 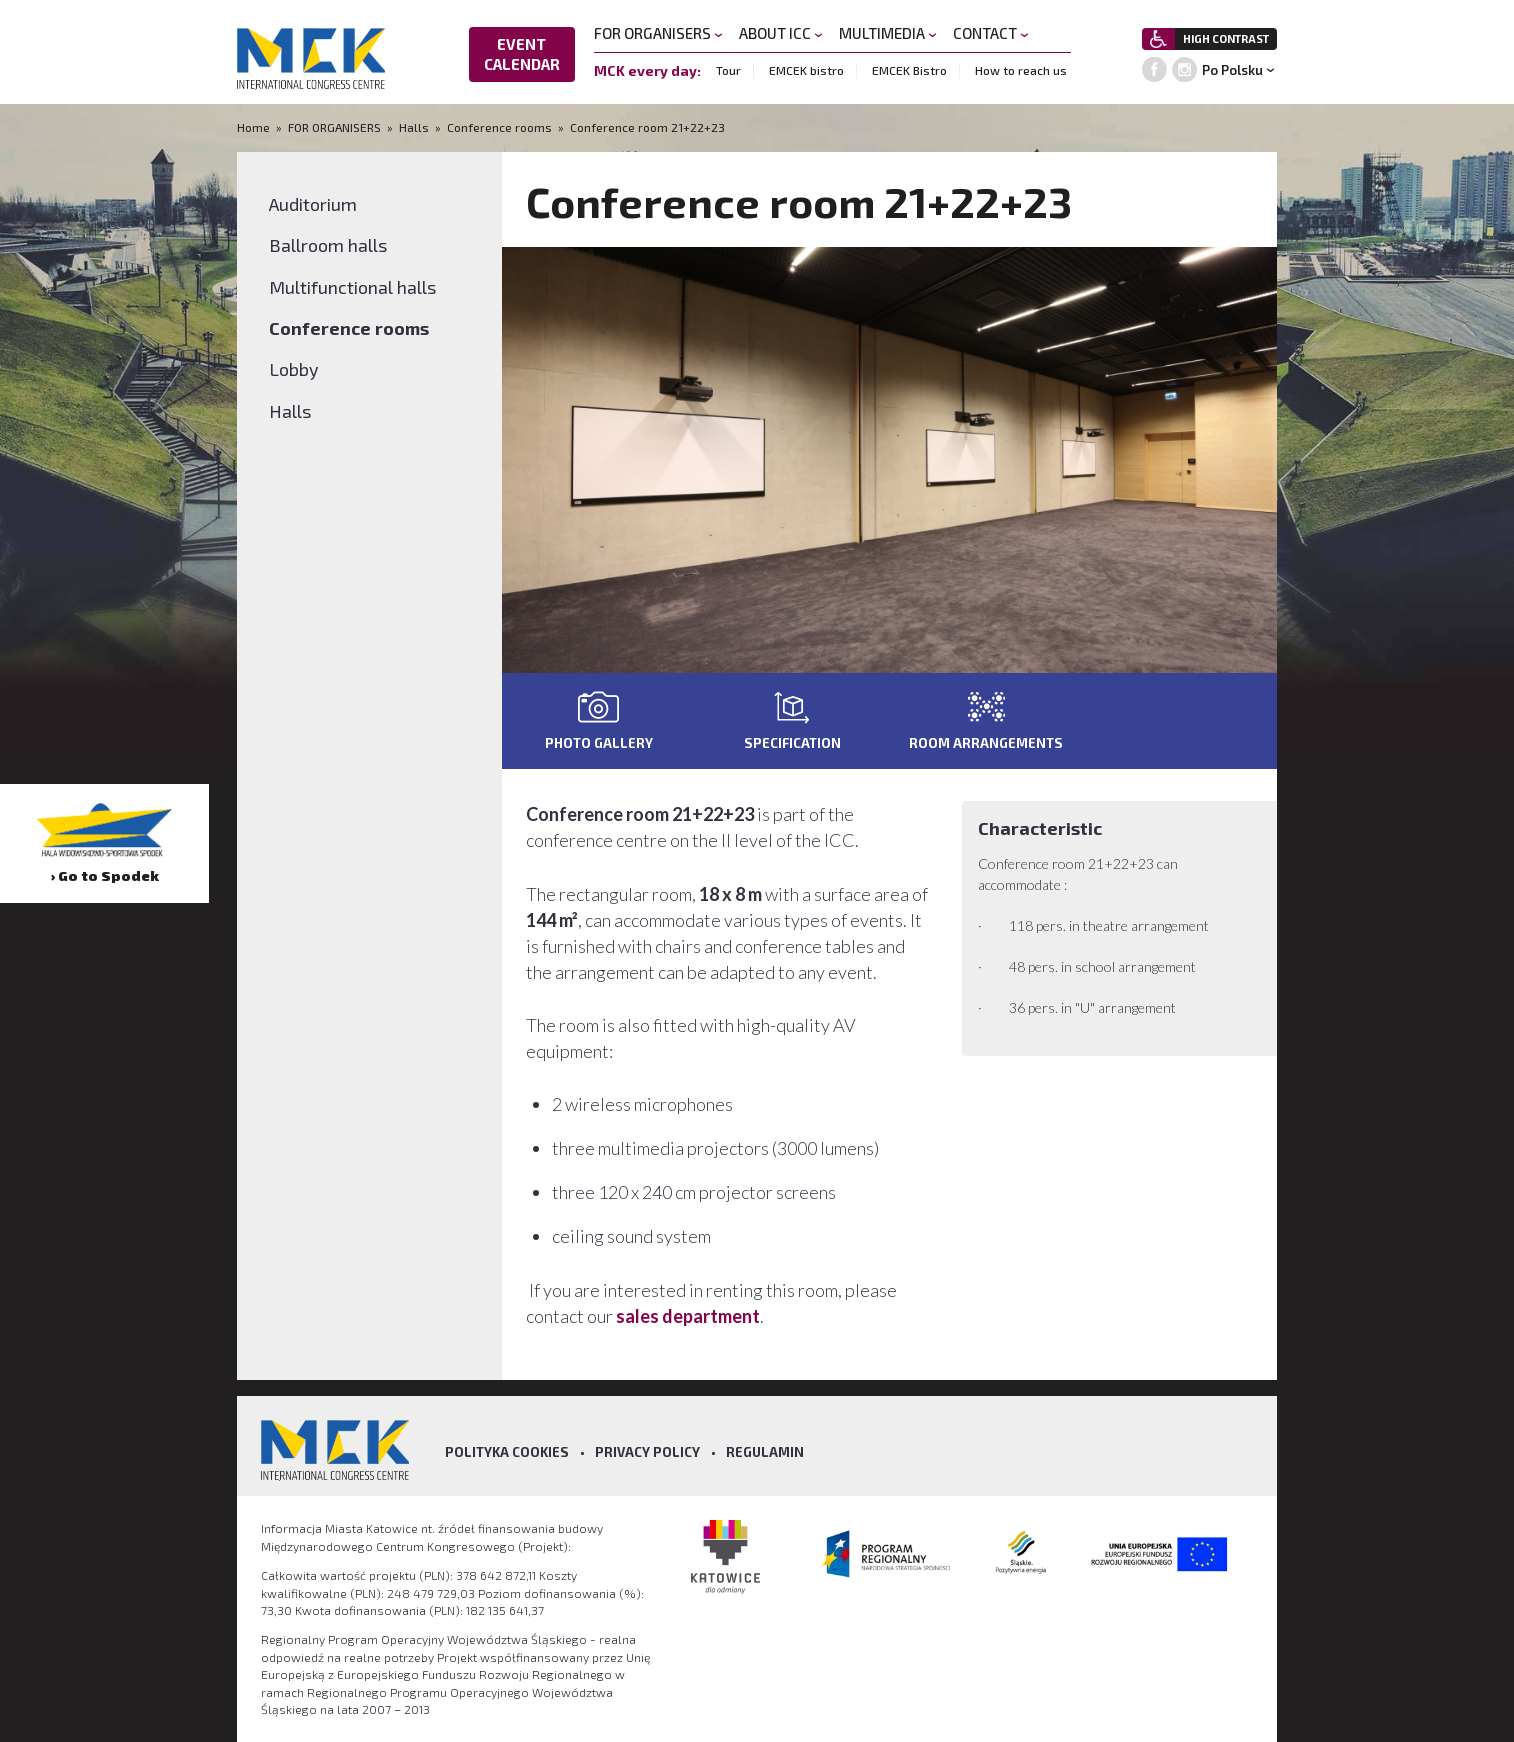 I want to click on Halls, so click(x=414, y=127).